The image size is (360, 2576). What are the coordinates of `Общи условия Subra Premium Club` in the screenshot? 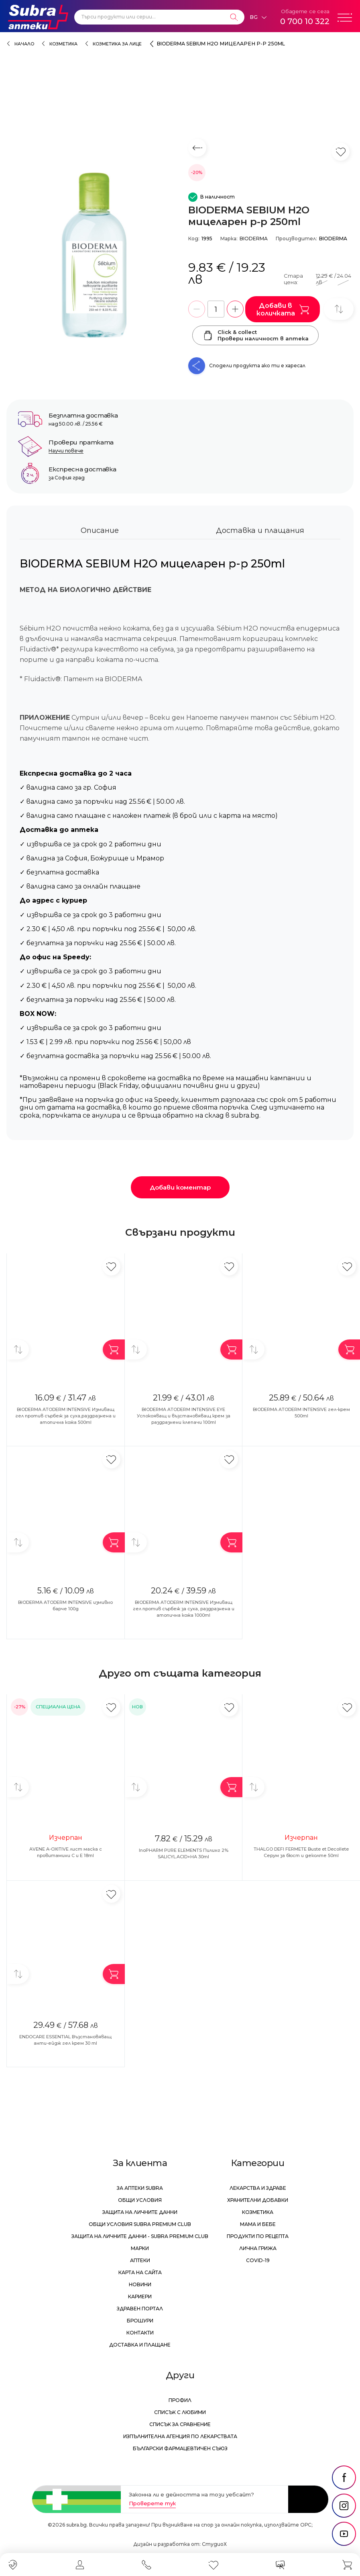 It's located at (140, 2224).